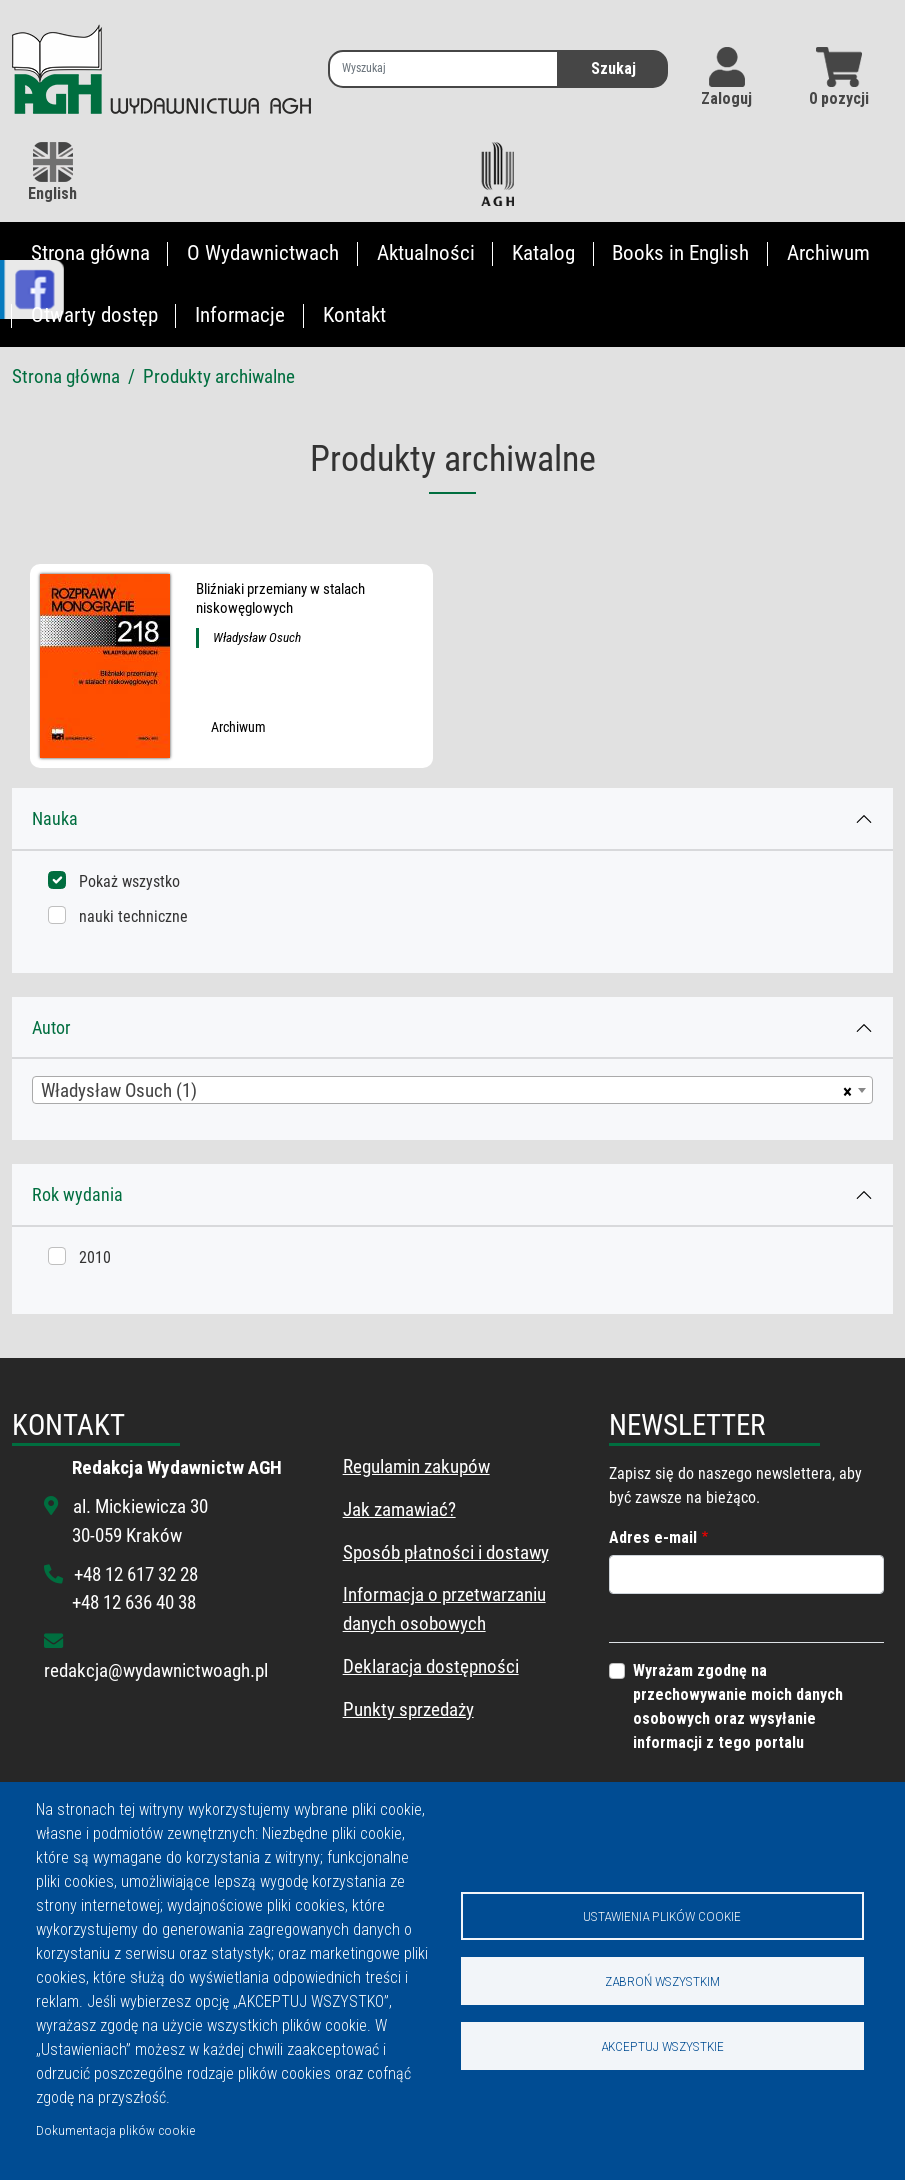  I want to click on Produkty archiwalne, so click(219, 376).